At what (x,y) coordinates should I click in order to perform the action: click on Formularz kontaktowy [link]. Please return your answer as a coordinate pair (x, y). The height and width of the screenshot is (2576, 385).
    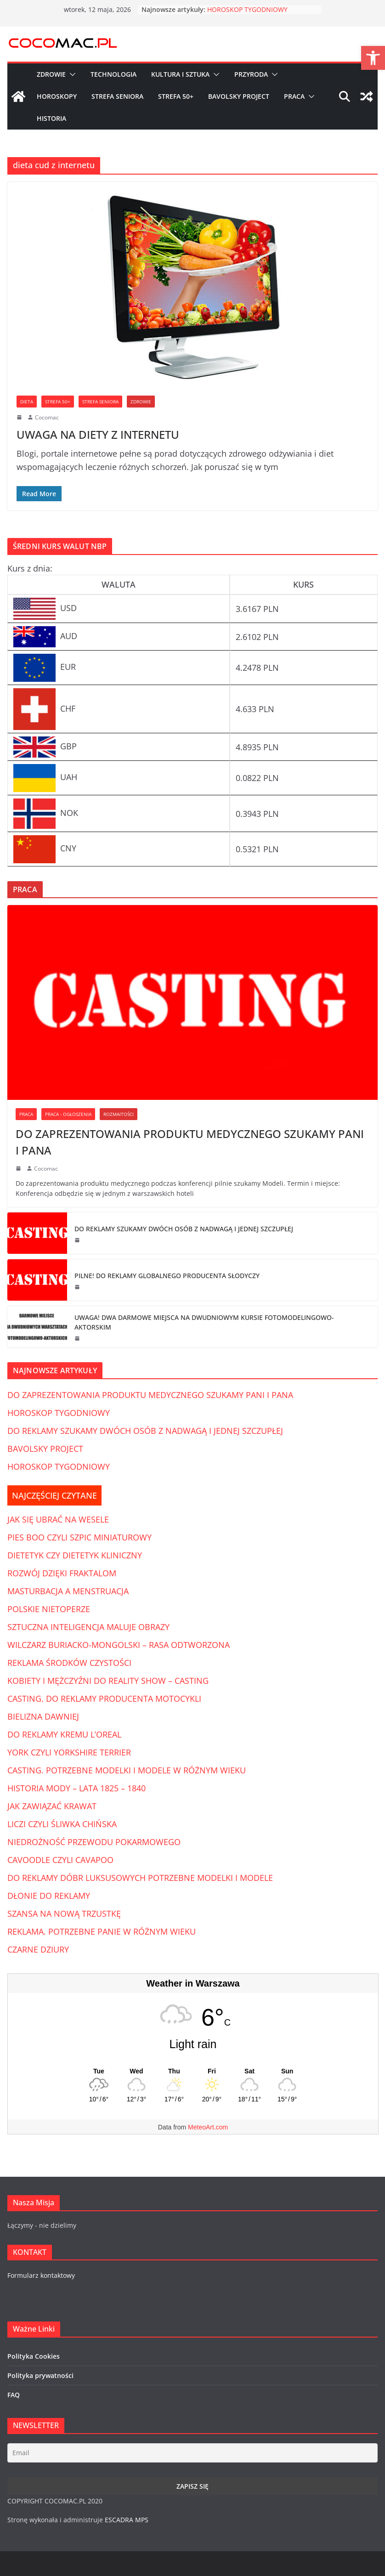
    Looking at the image, I should click on (41, 2275).